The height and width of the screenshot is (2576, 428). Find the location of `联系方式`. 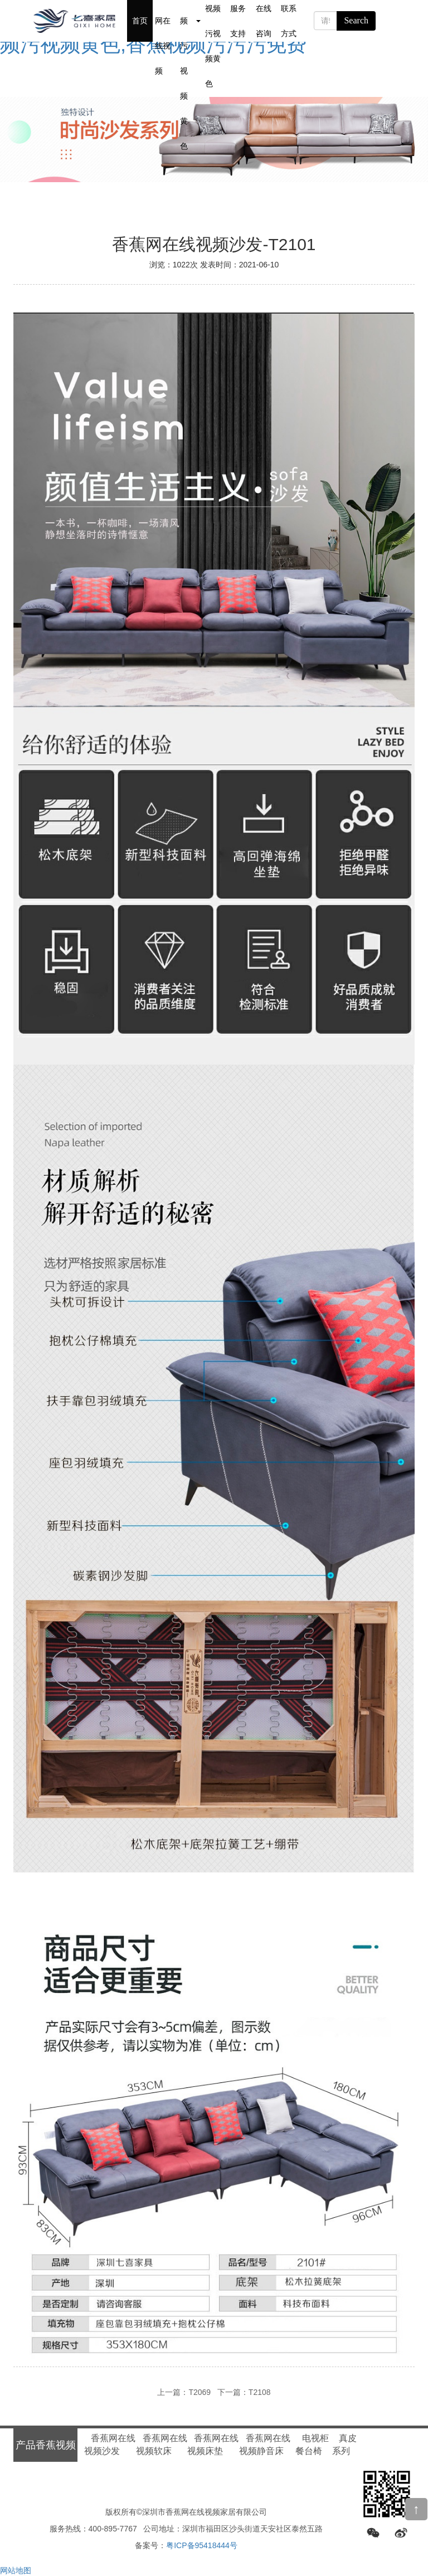

联系方式 is located at coordinates (288, 21).